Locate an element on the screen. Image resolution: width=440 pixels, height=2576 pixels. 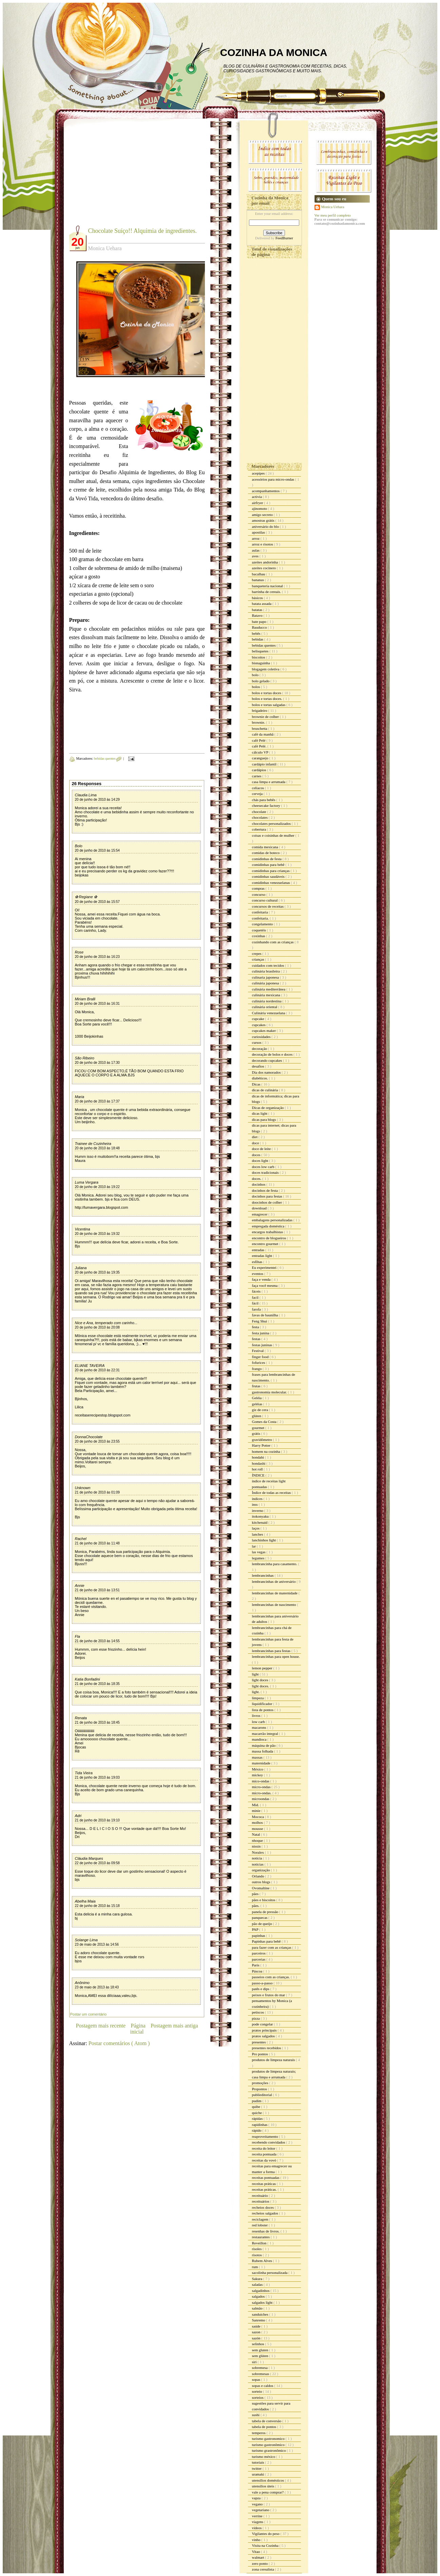
20 de junho de 2010 às 19:32 is located at coordinates (97, 1234).